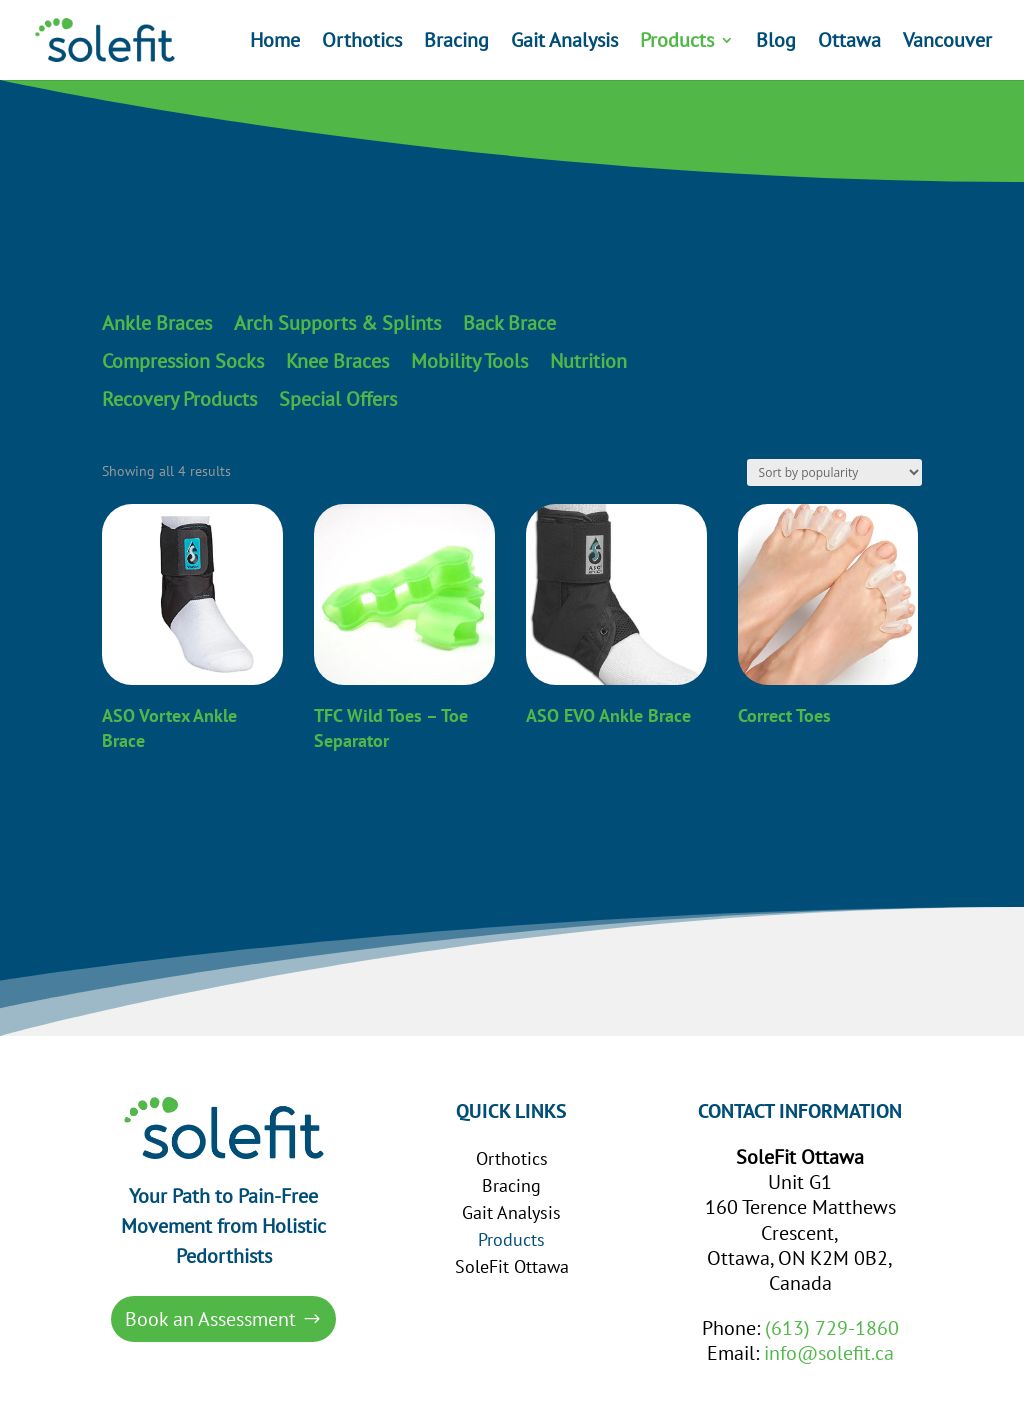  What do you see at coordinates (469, 362) in the screenshot?
I see `Mobility Tools` at bounding box center [469, 362].